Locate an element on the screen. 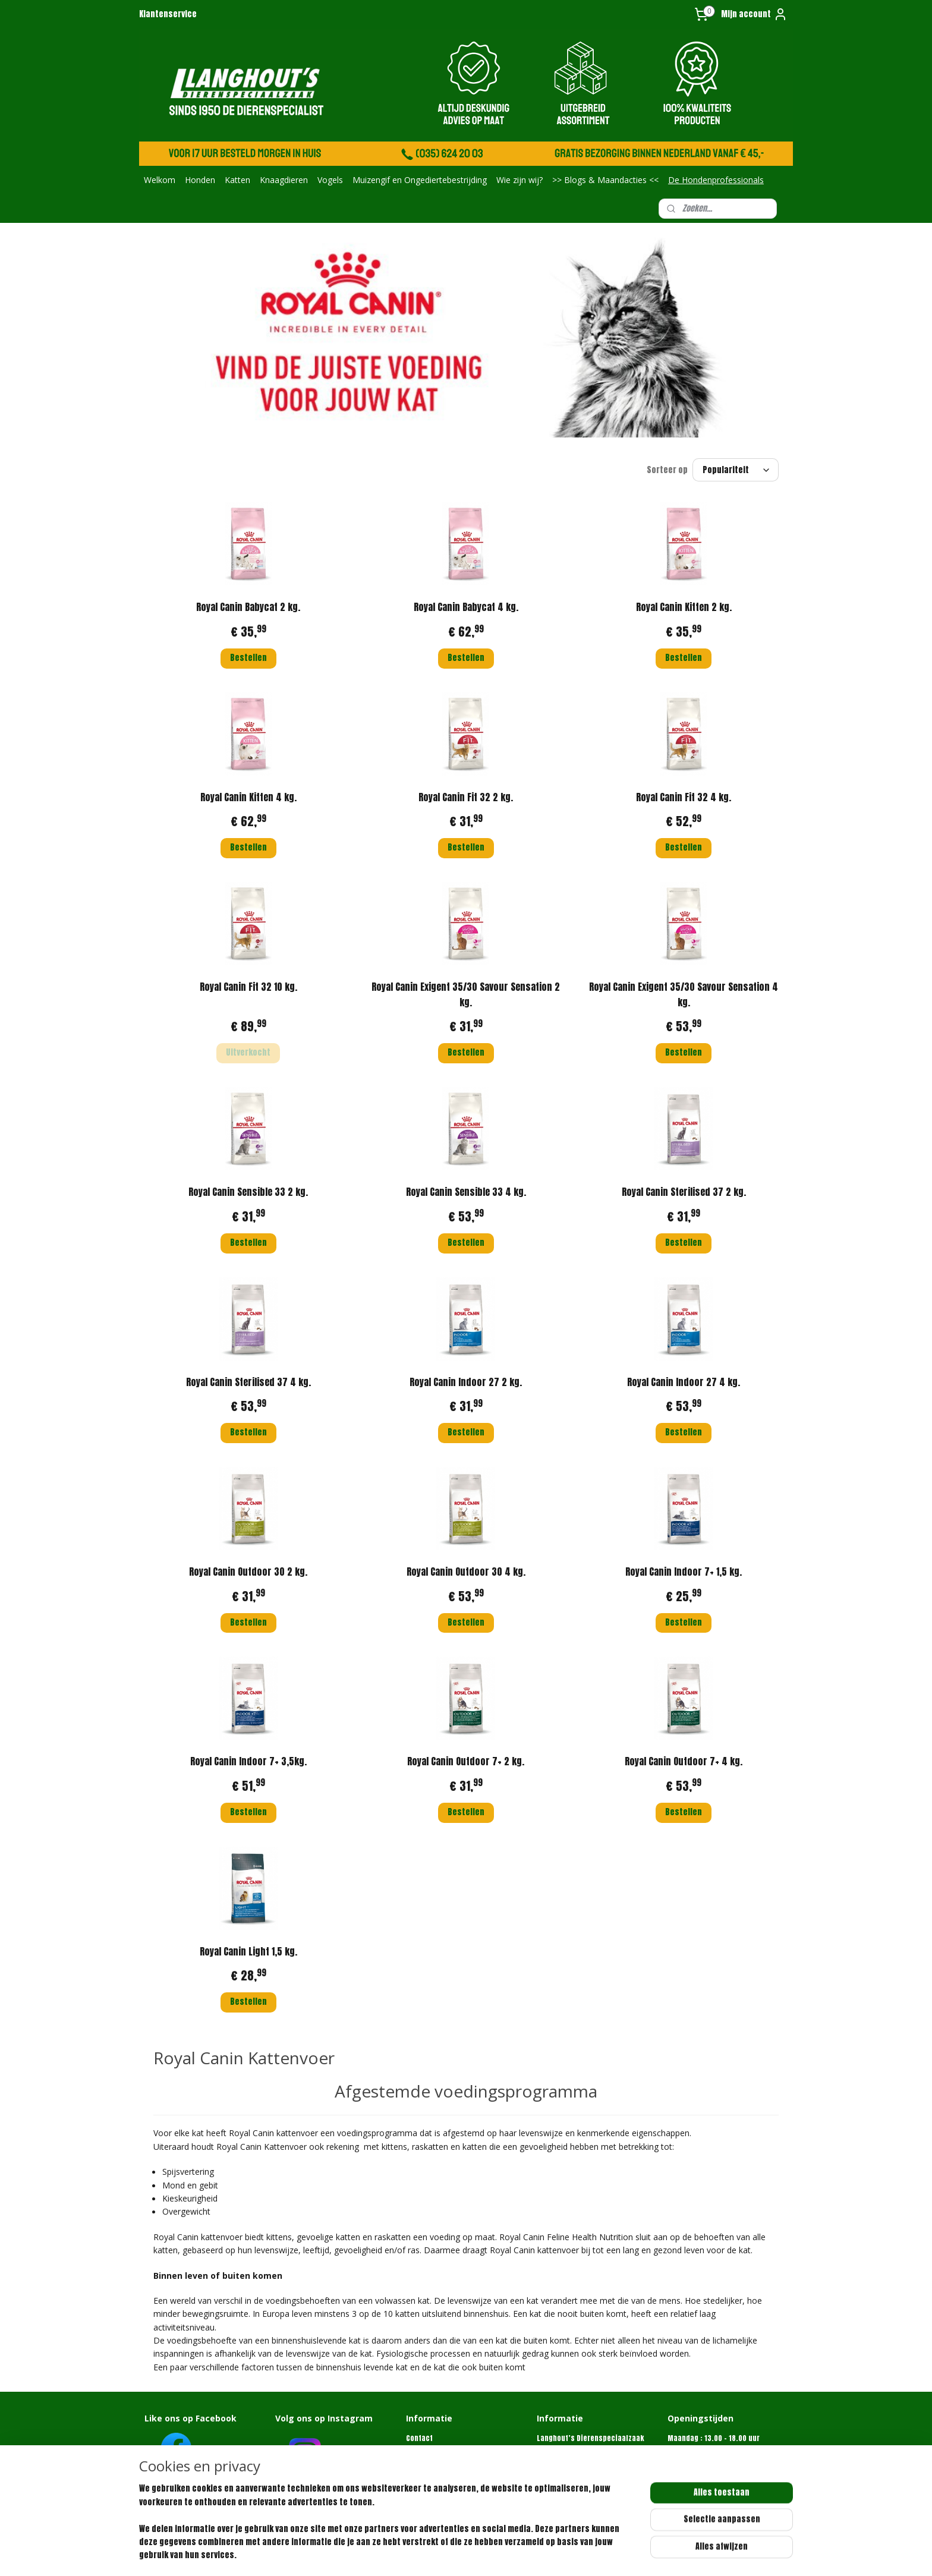 This screenshot has width=932, height=2576. rss is located at coordinates (476, 2554).